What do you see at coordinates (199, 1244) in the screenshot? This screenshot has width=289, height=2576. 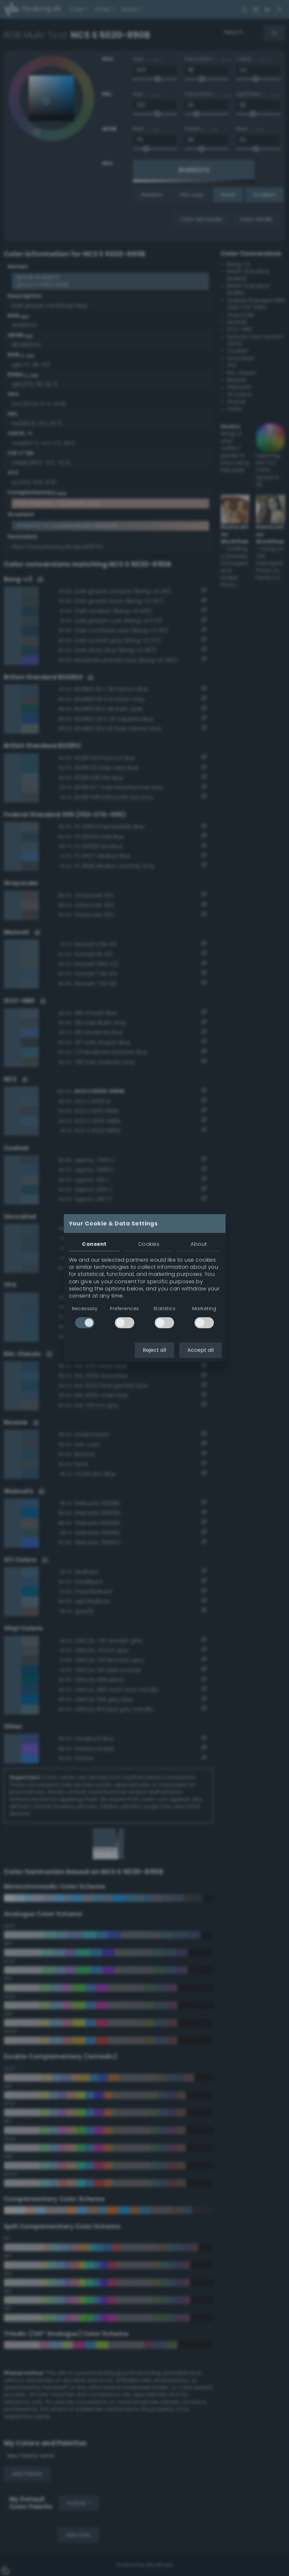 I see `About [tab]` at bounding box center [199, 1244].